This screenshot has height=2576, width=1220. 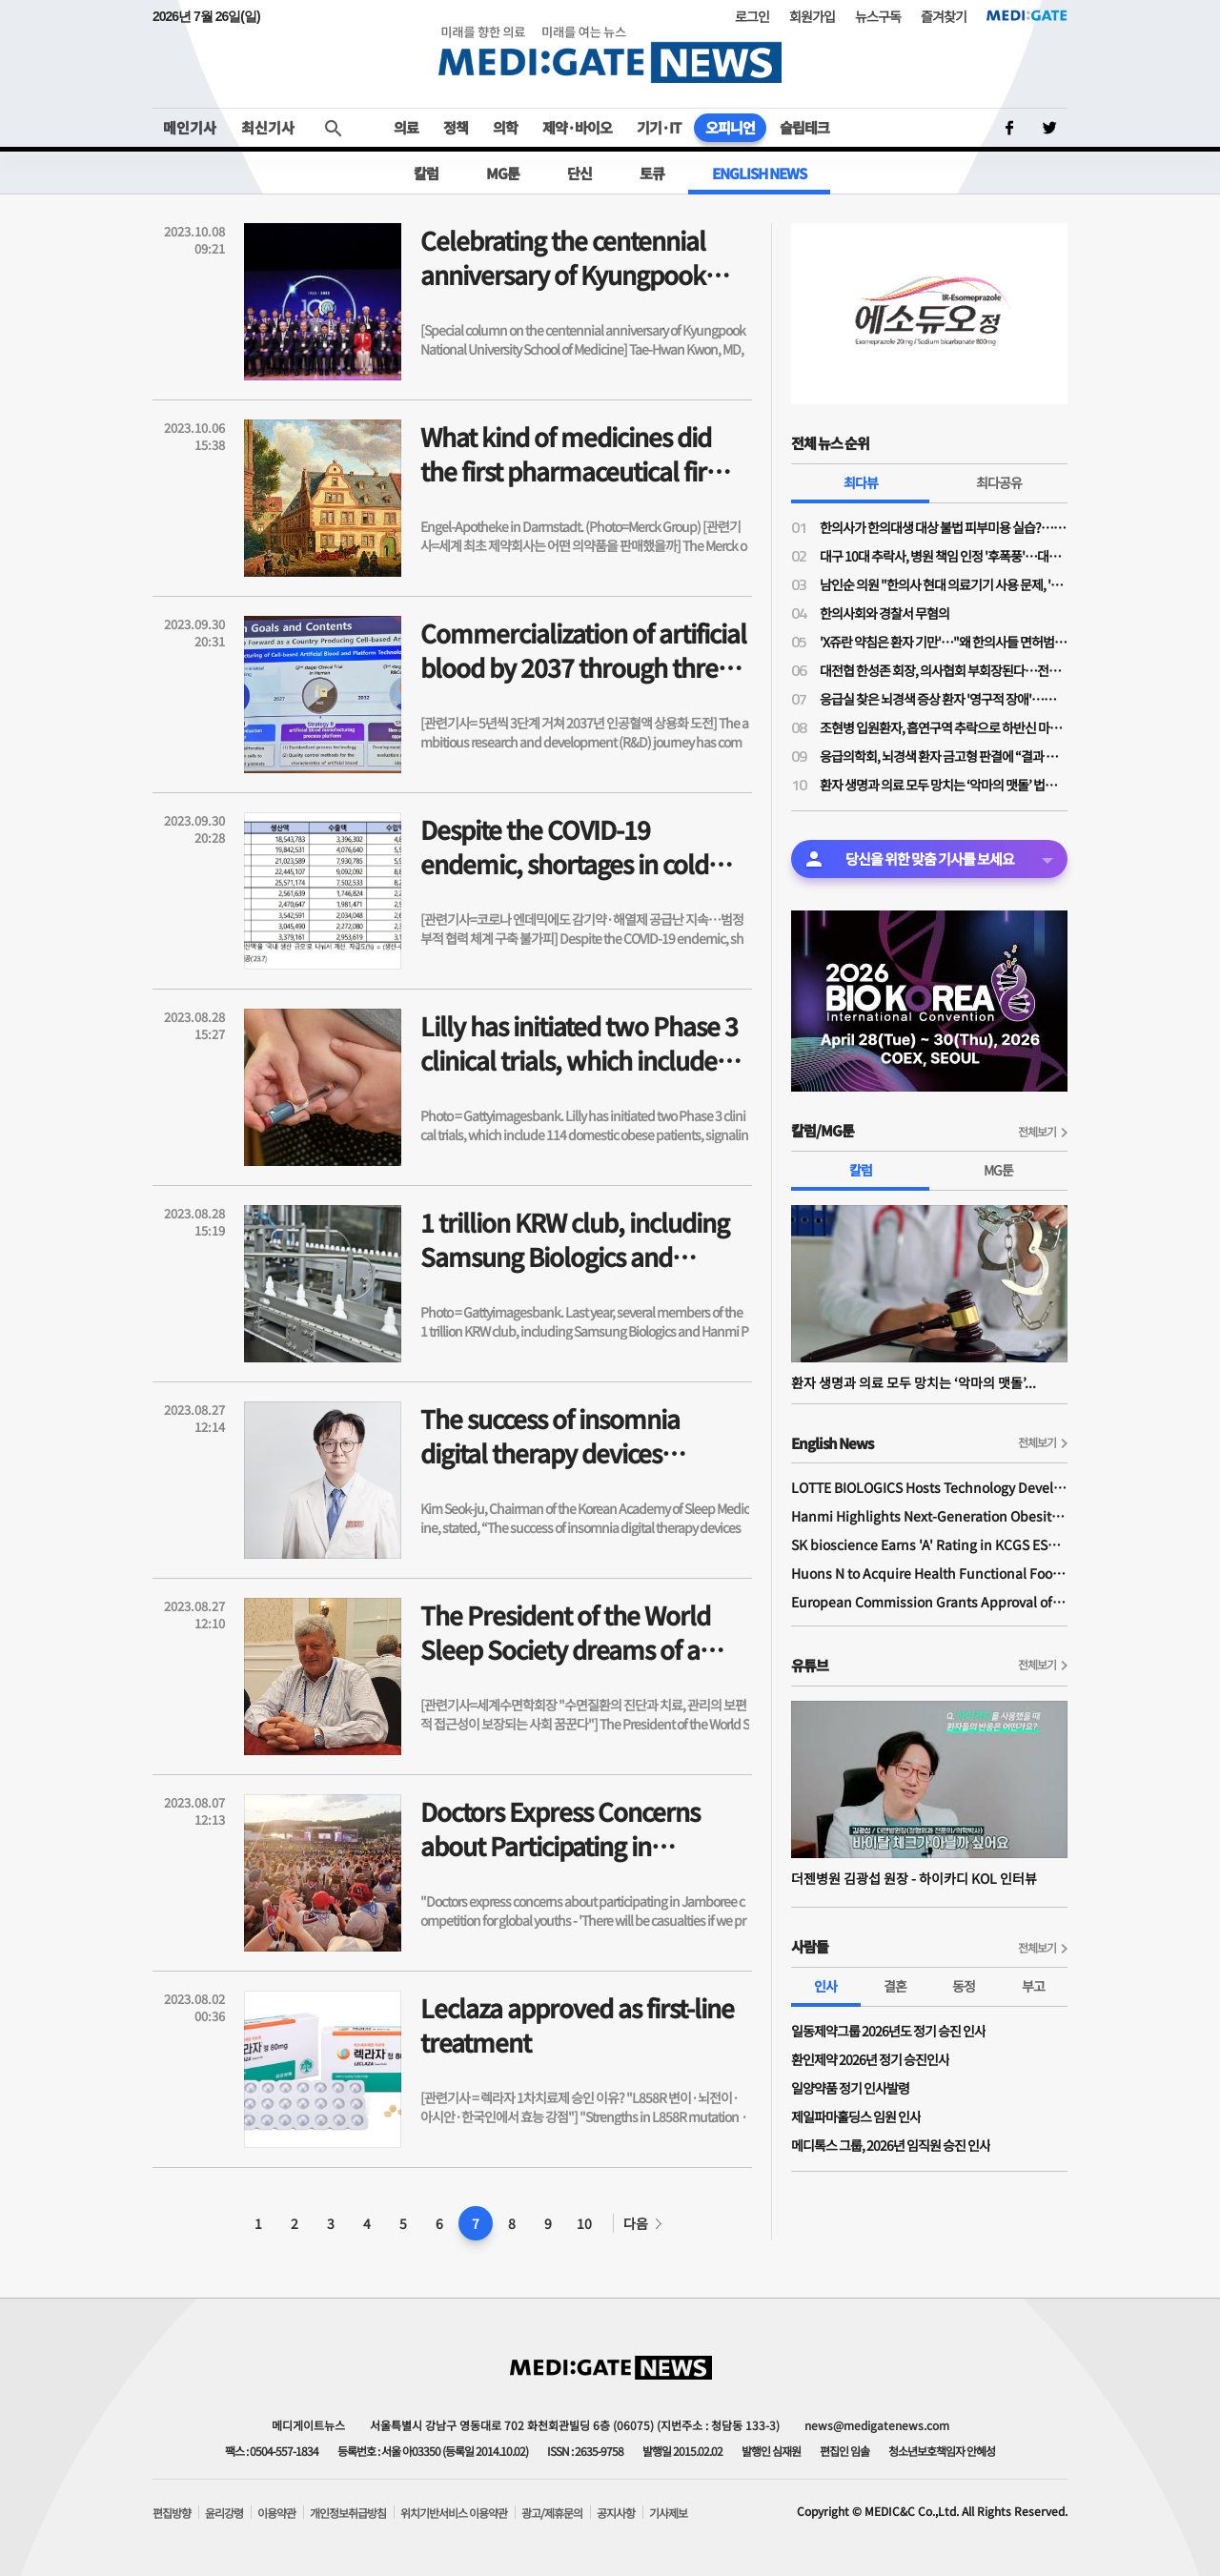 What do you see at coordinates (850, 2087) in the screenshot?
I see `일양약품 정기 인사발령` at bounding box center [850, 2087].